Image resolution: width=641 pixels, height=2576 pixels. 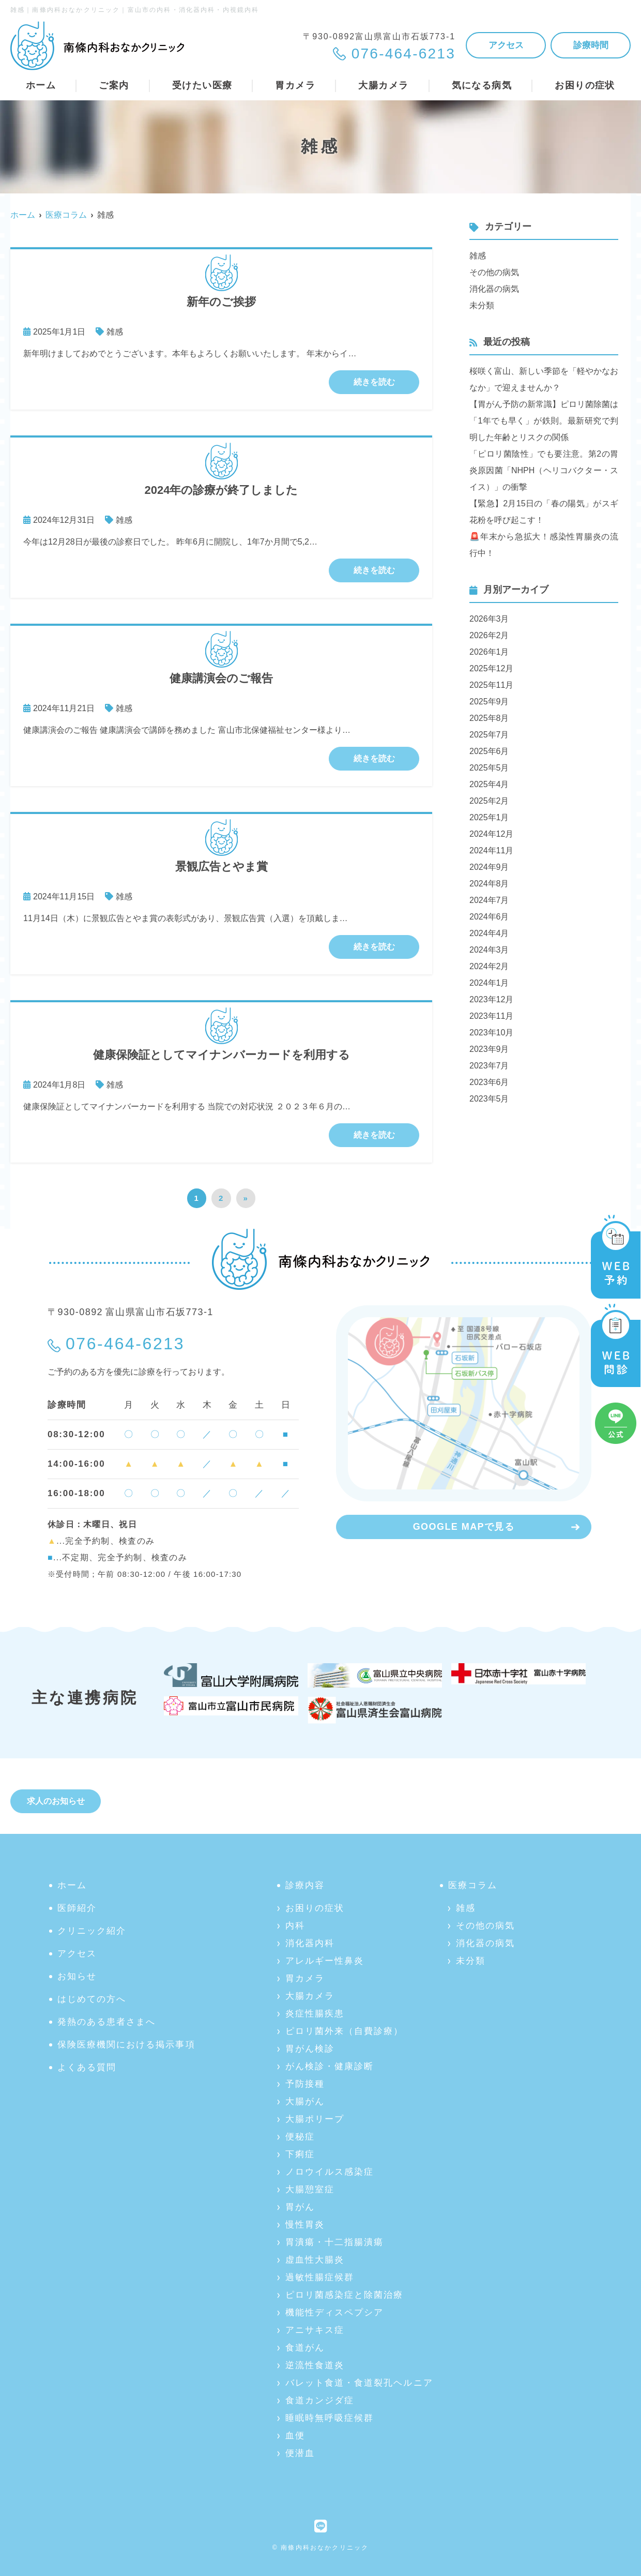 I want to click on がん検診・健康診断, so click(x=329, y=2066).